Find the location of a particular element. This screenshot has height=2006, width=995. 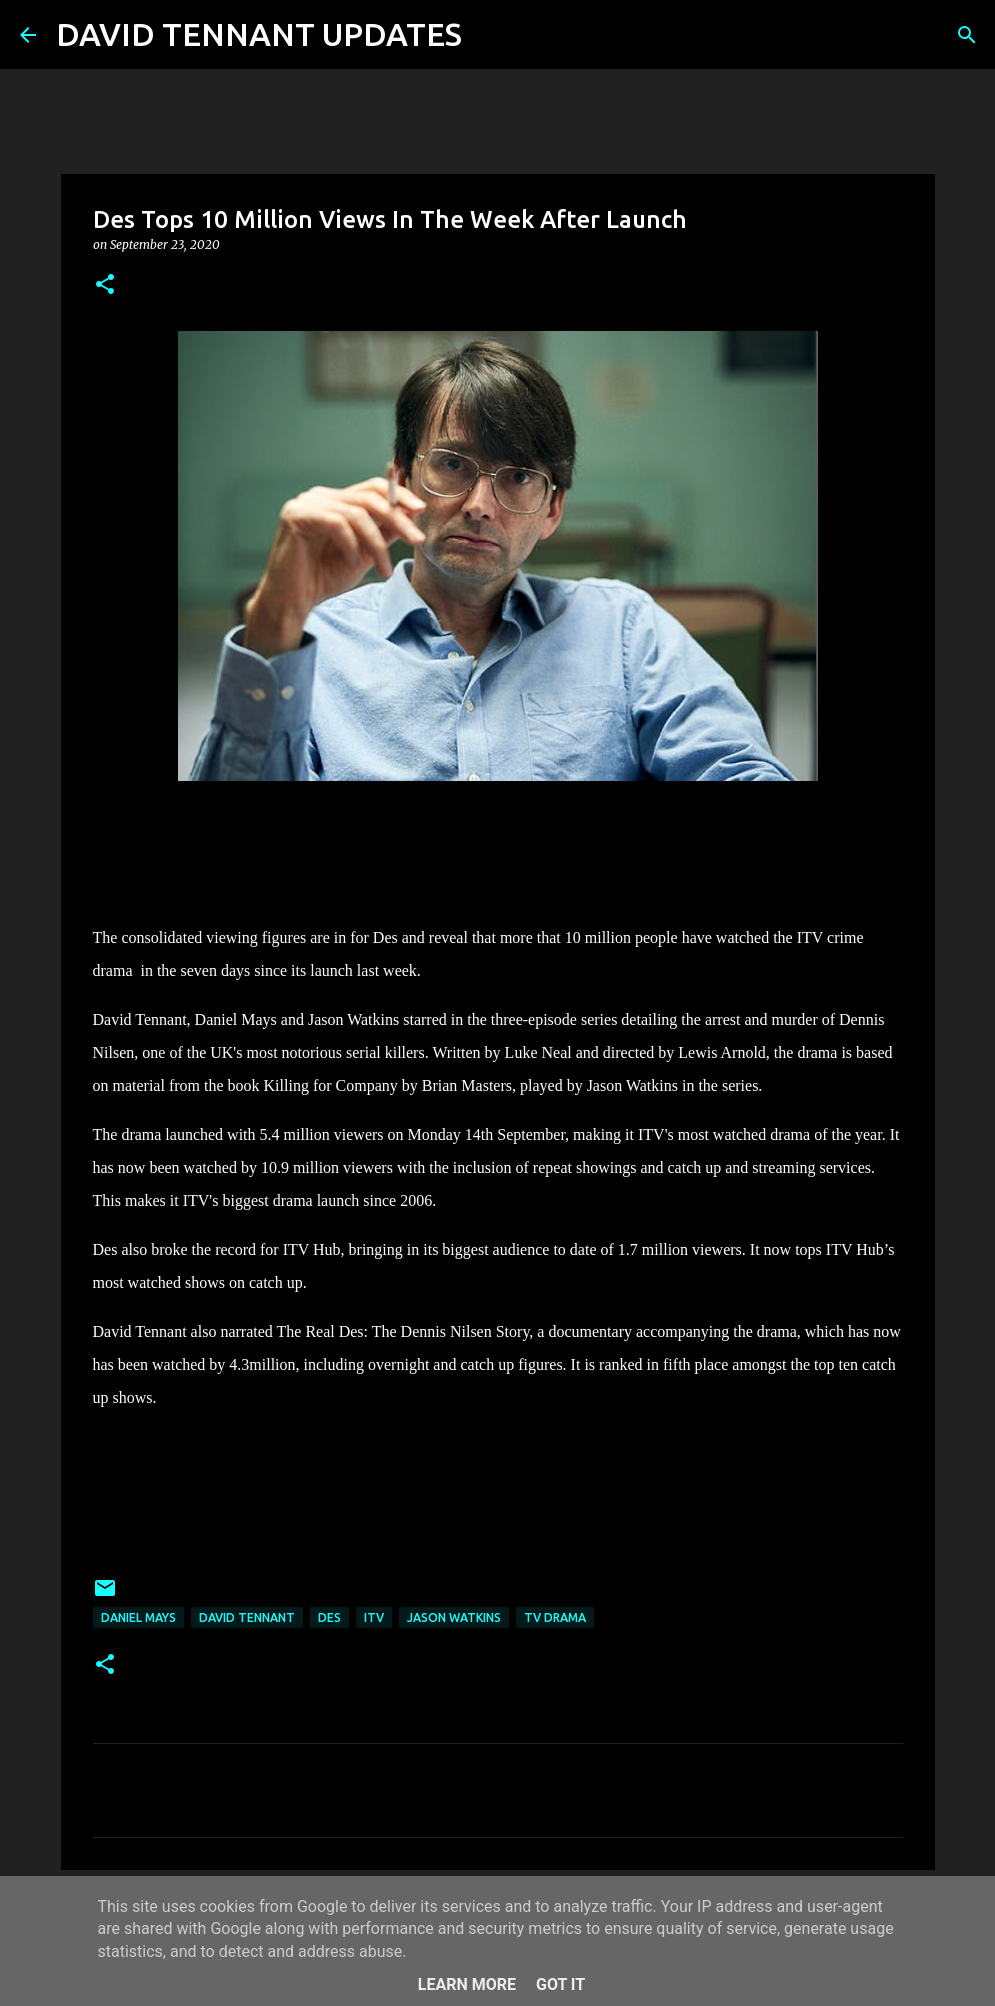

Des is located at coordinates (329, 1617).